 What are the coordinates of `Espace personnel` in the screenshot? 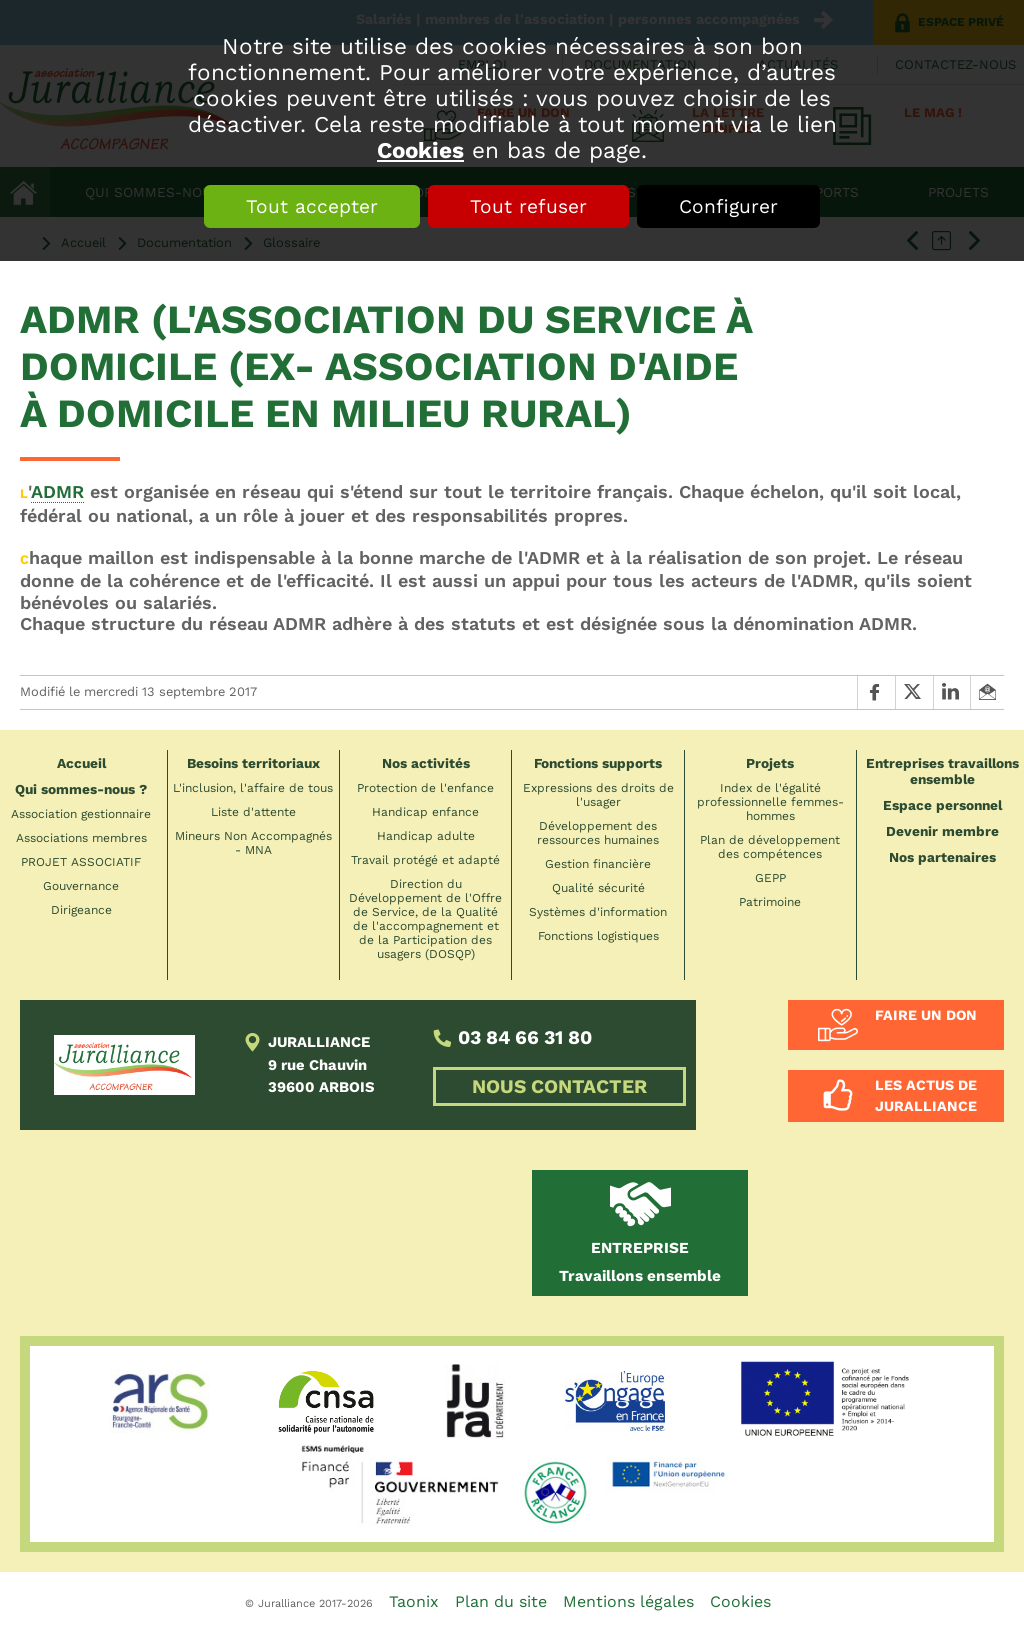 It's located at (942, 805).